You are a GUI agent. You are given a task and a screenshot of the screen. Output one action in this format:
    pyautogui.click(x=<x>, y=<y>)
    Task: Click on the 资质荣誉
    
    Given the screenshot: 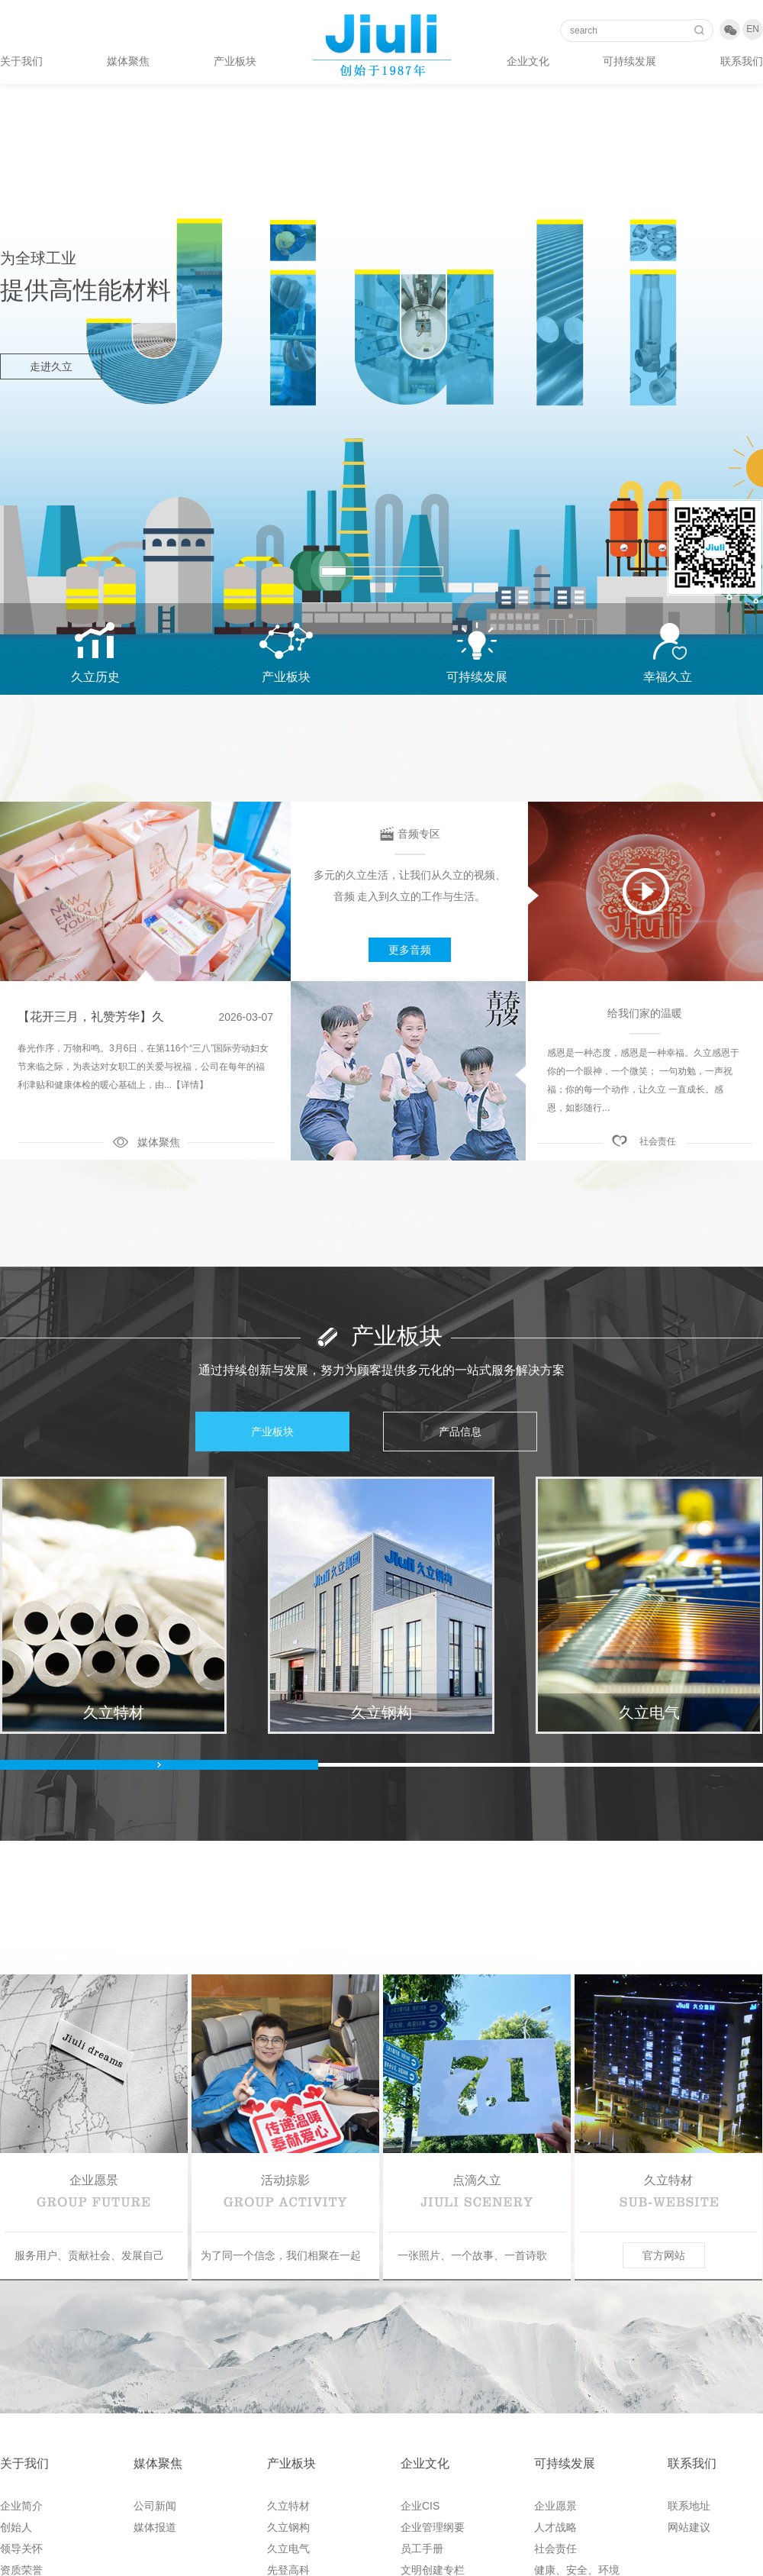 What is the action you would take?
    pyautogui.click(x=21, y=2570)
    